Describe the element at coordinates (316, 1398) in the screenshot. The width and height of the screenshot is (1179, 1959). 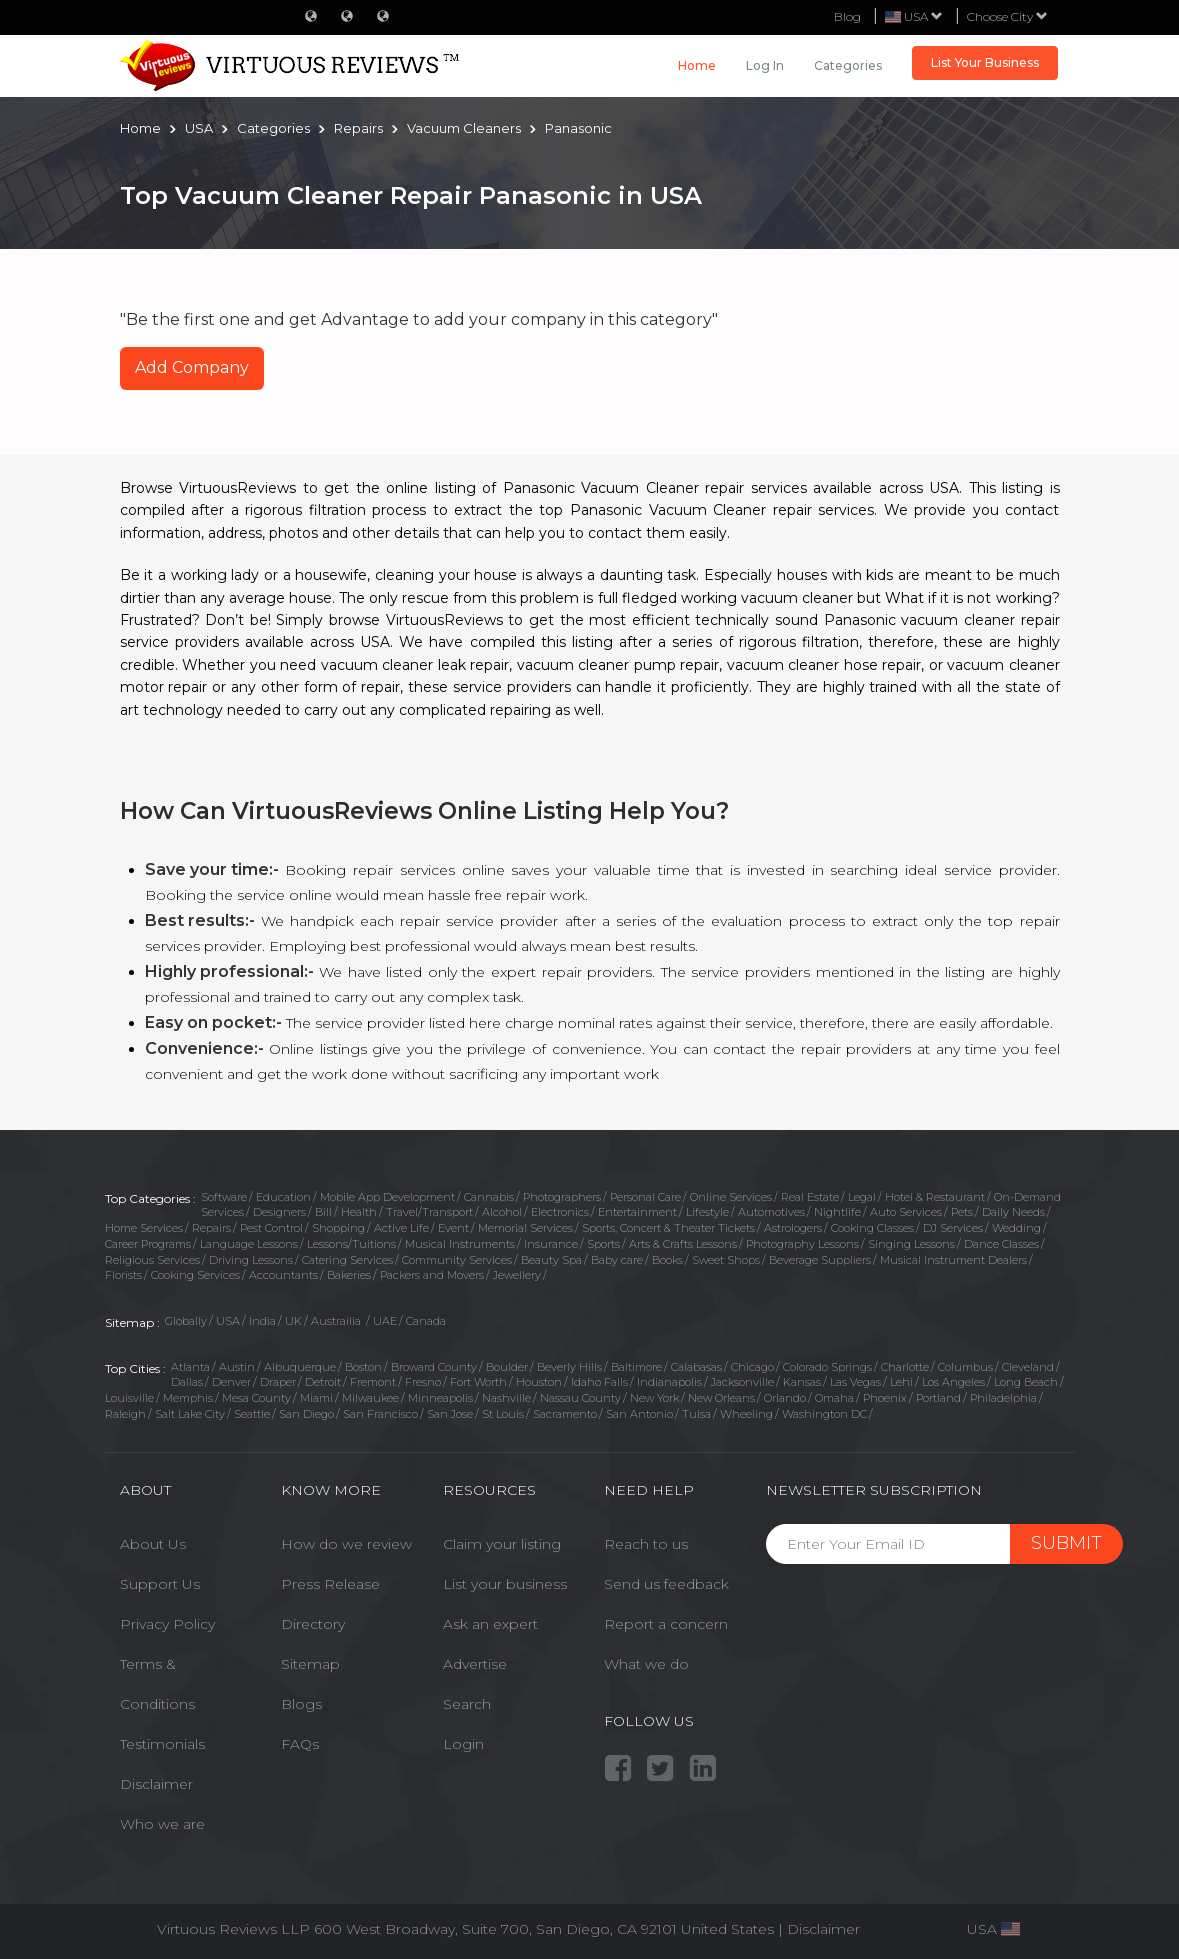
I see `Miami` at that location.